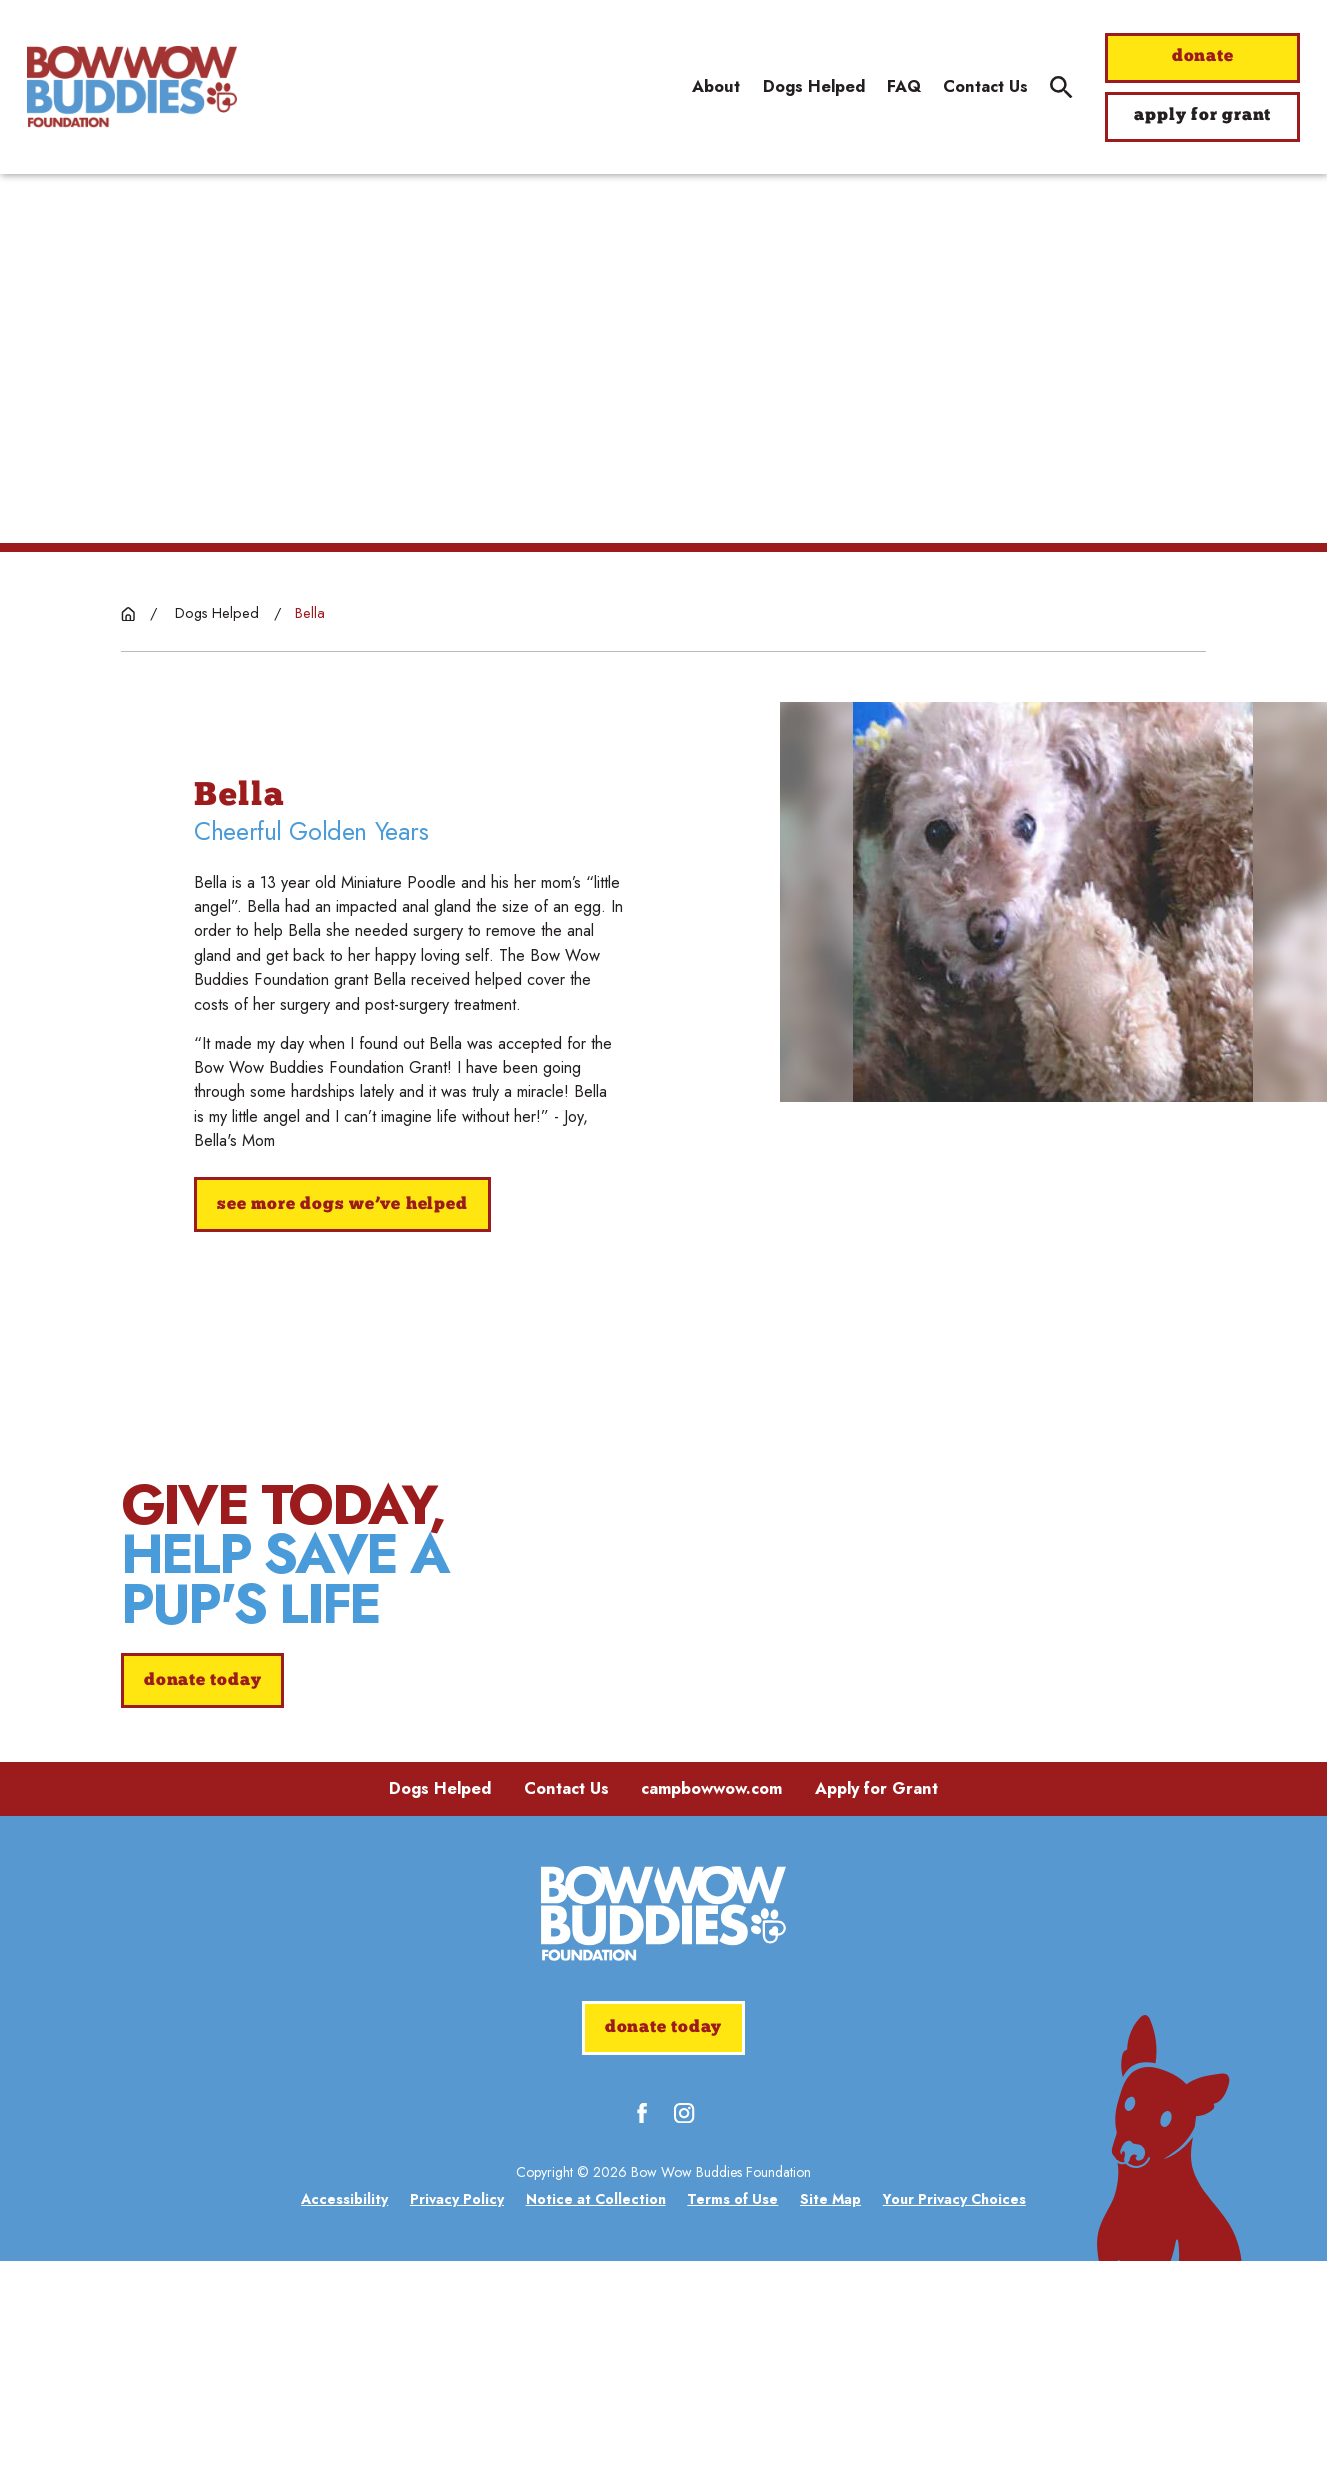 The image size is (1327, 2470). What do you see at coordinates (876, 1997) in the screenshot?
I see `Apply for Grant` at bounding box center [876, 1997].